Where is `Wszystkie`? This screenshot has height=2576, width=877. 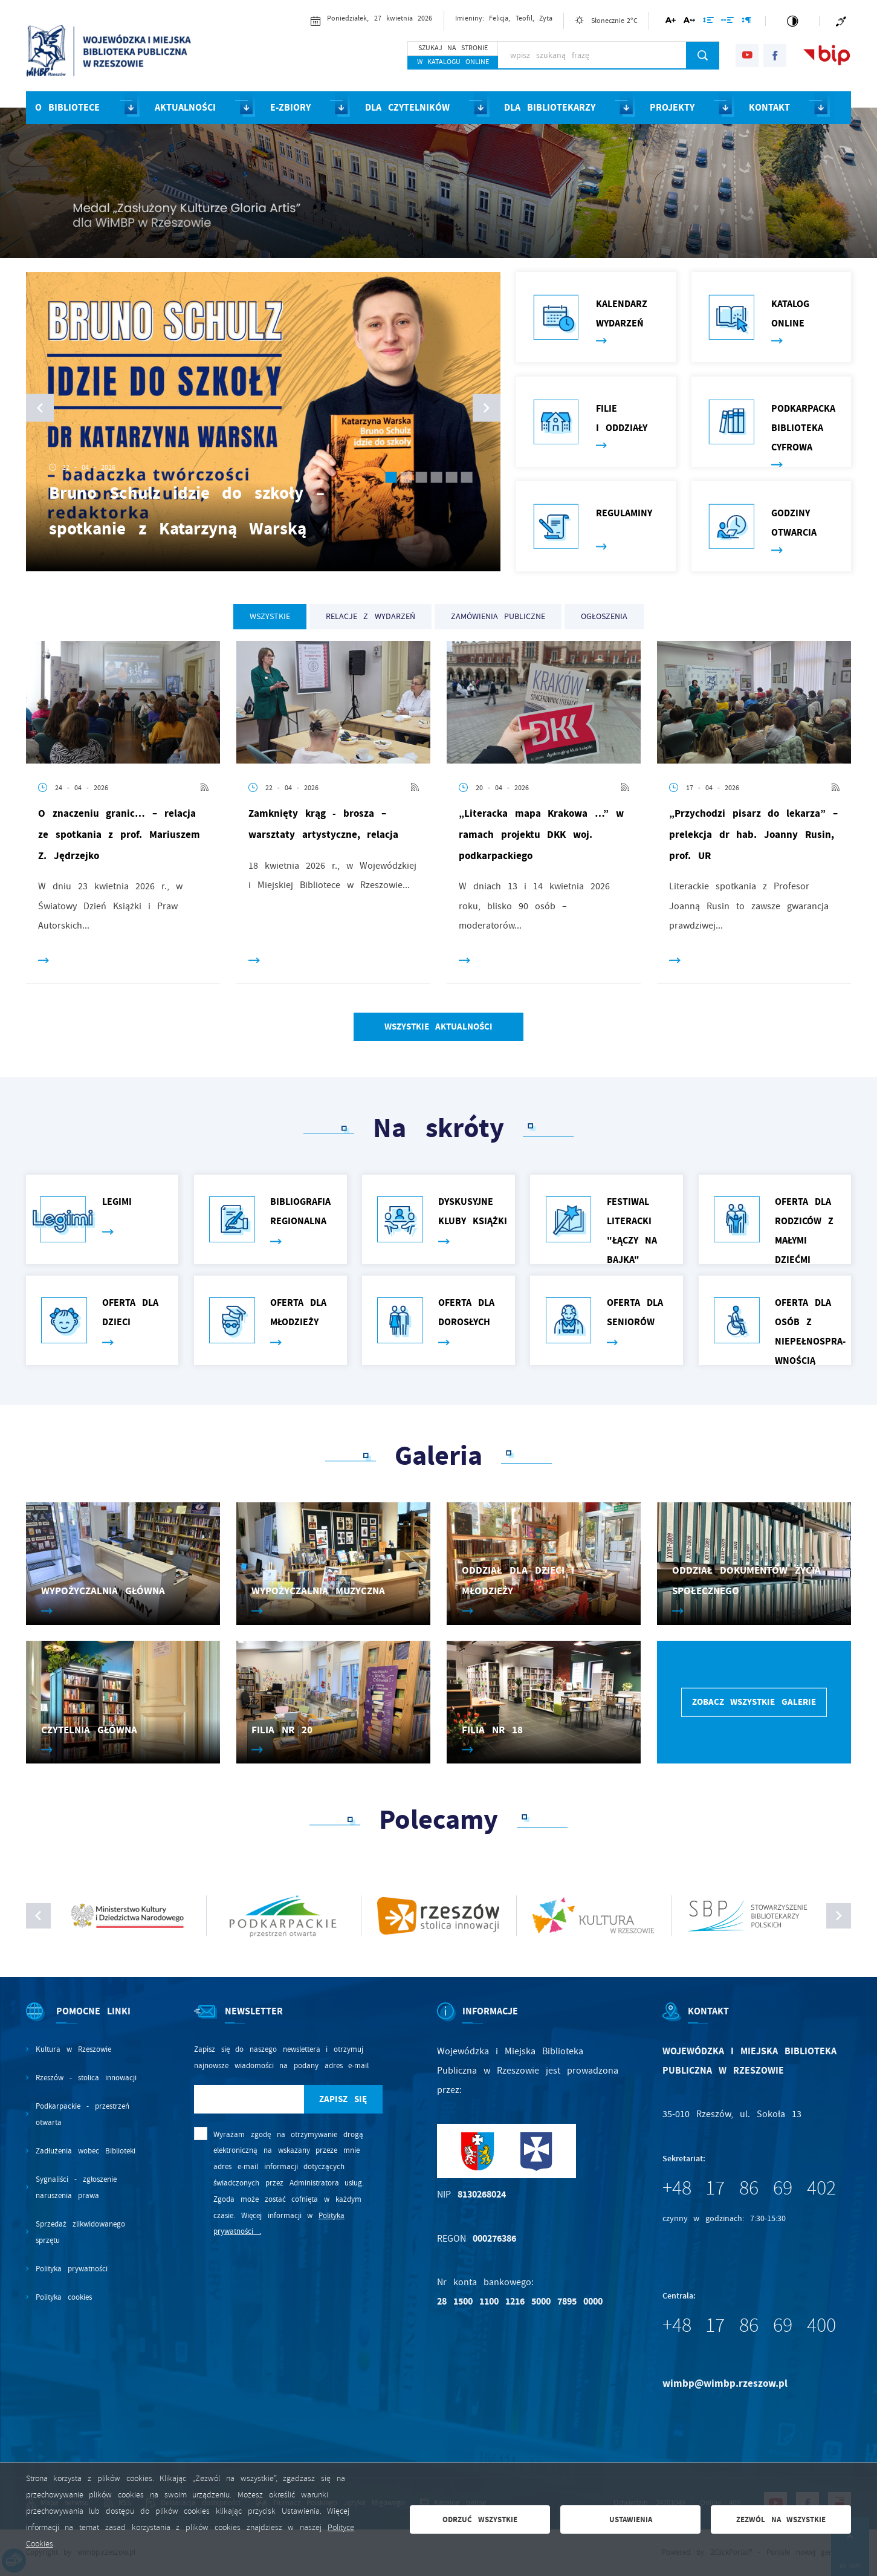 Wszystkie is located at coordinates (270, 616).